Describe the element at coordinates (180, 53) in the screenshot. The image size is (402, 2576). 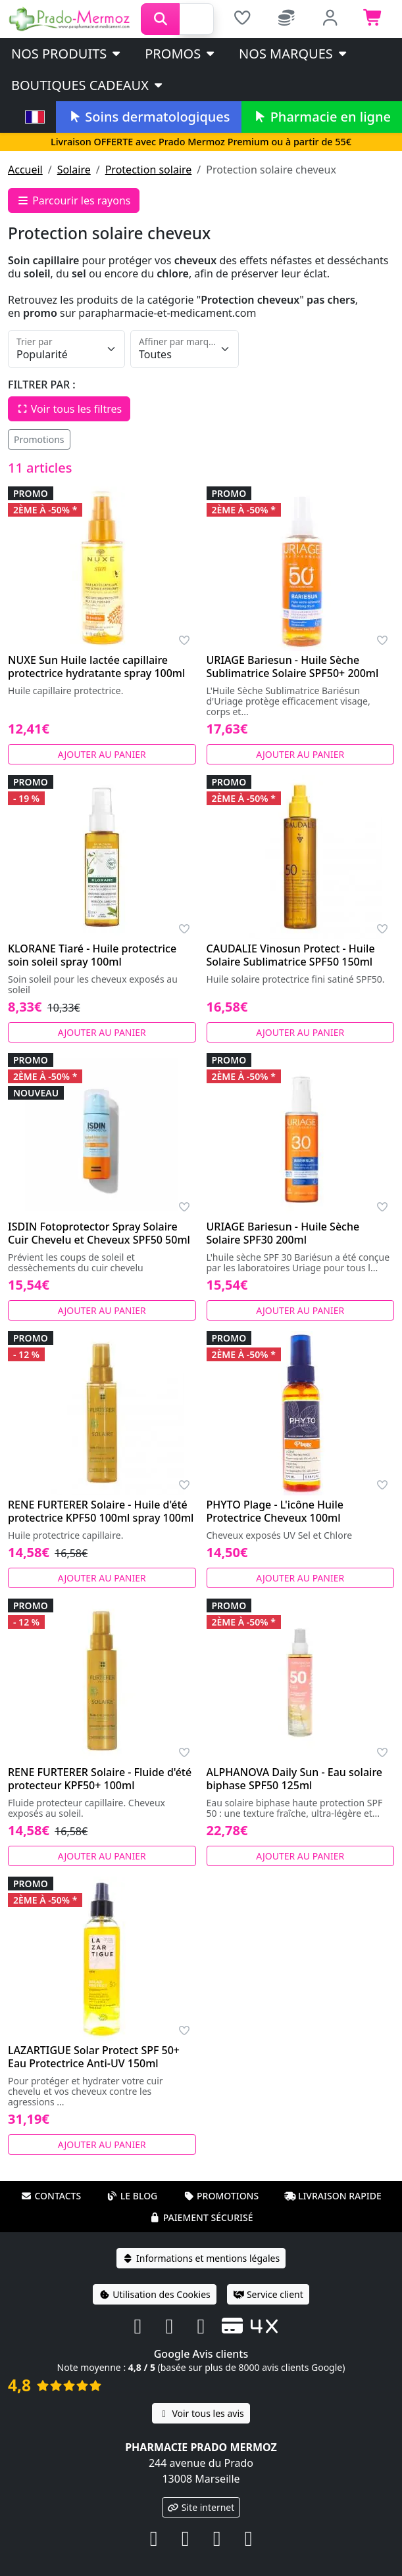
I see `PROMOS` at that location.